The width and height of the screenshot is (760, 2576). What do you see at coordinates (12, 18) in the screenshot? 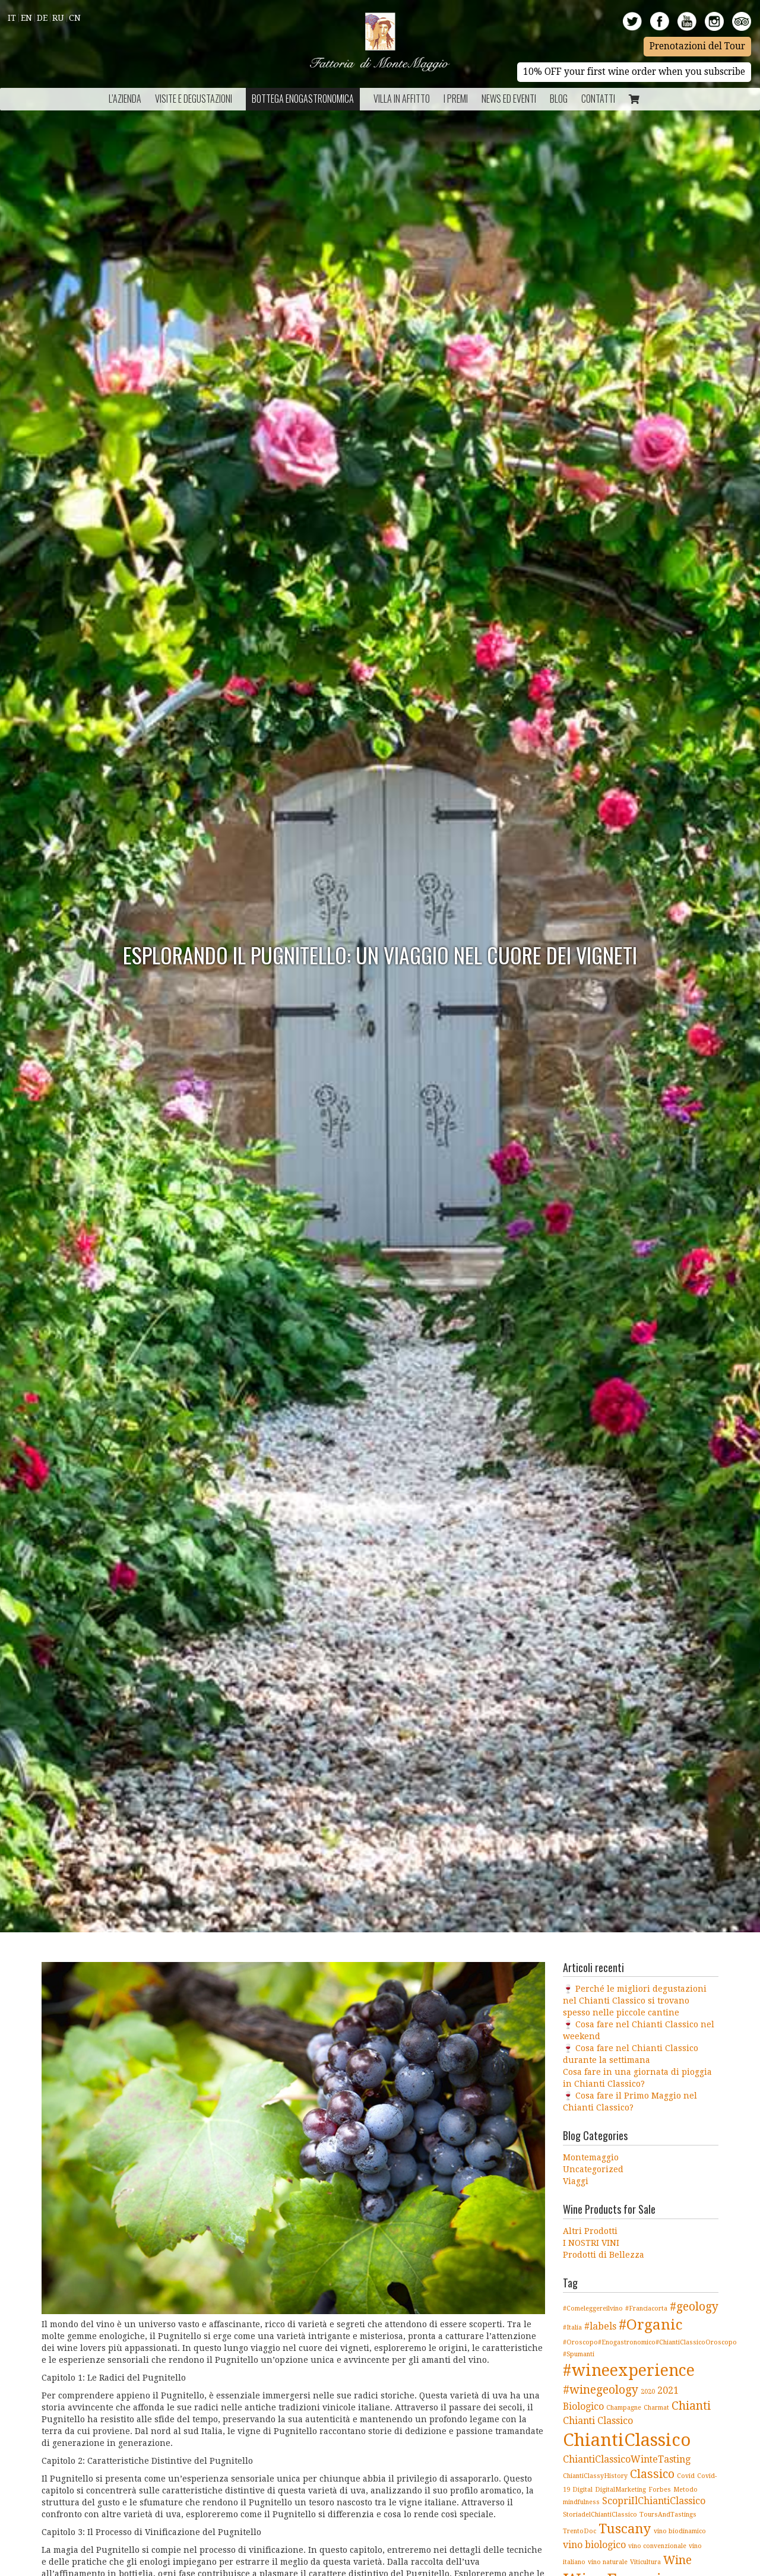
I see `It` at bounding box center [12, 18].